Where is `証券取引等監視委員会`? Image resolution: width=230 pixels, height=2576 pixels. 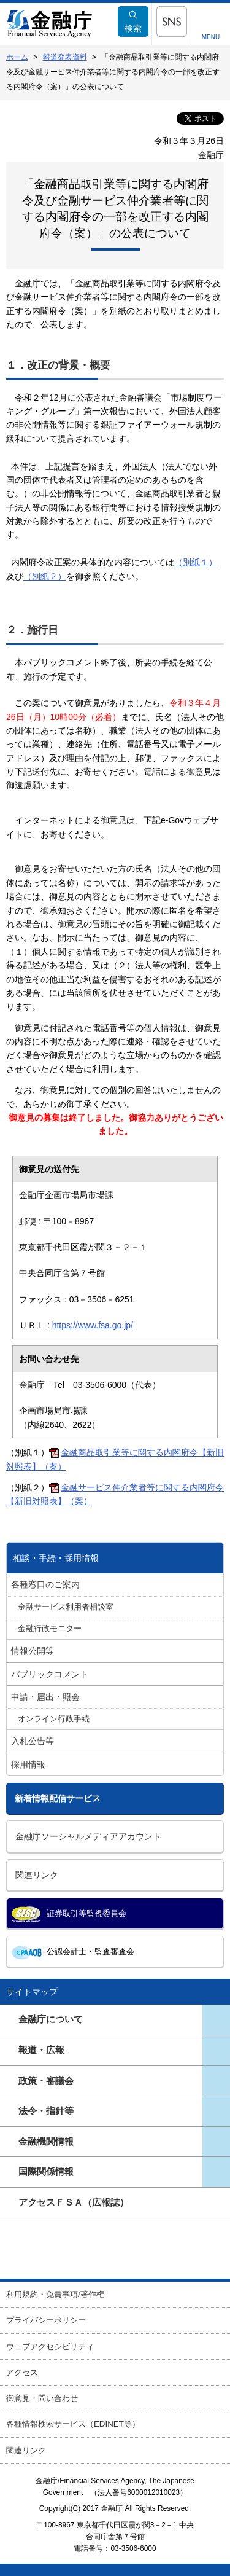 証券取引等監視委員会 is located at coordinates (86, 1913).